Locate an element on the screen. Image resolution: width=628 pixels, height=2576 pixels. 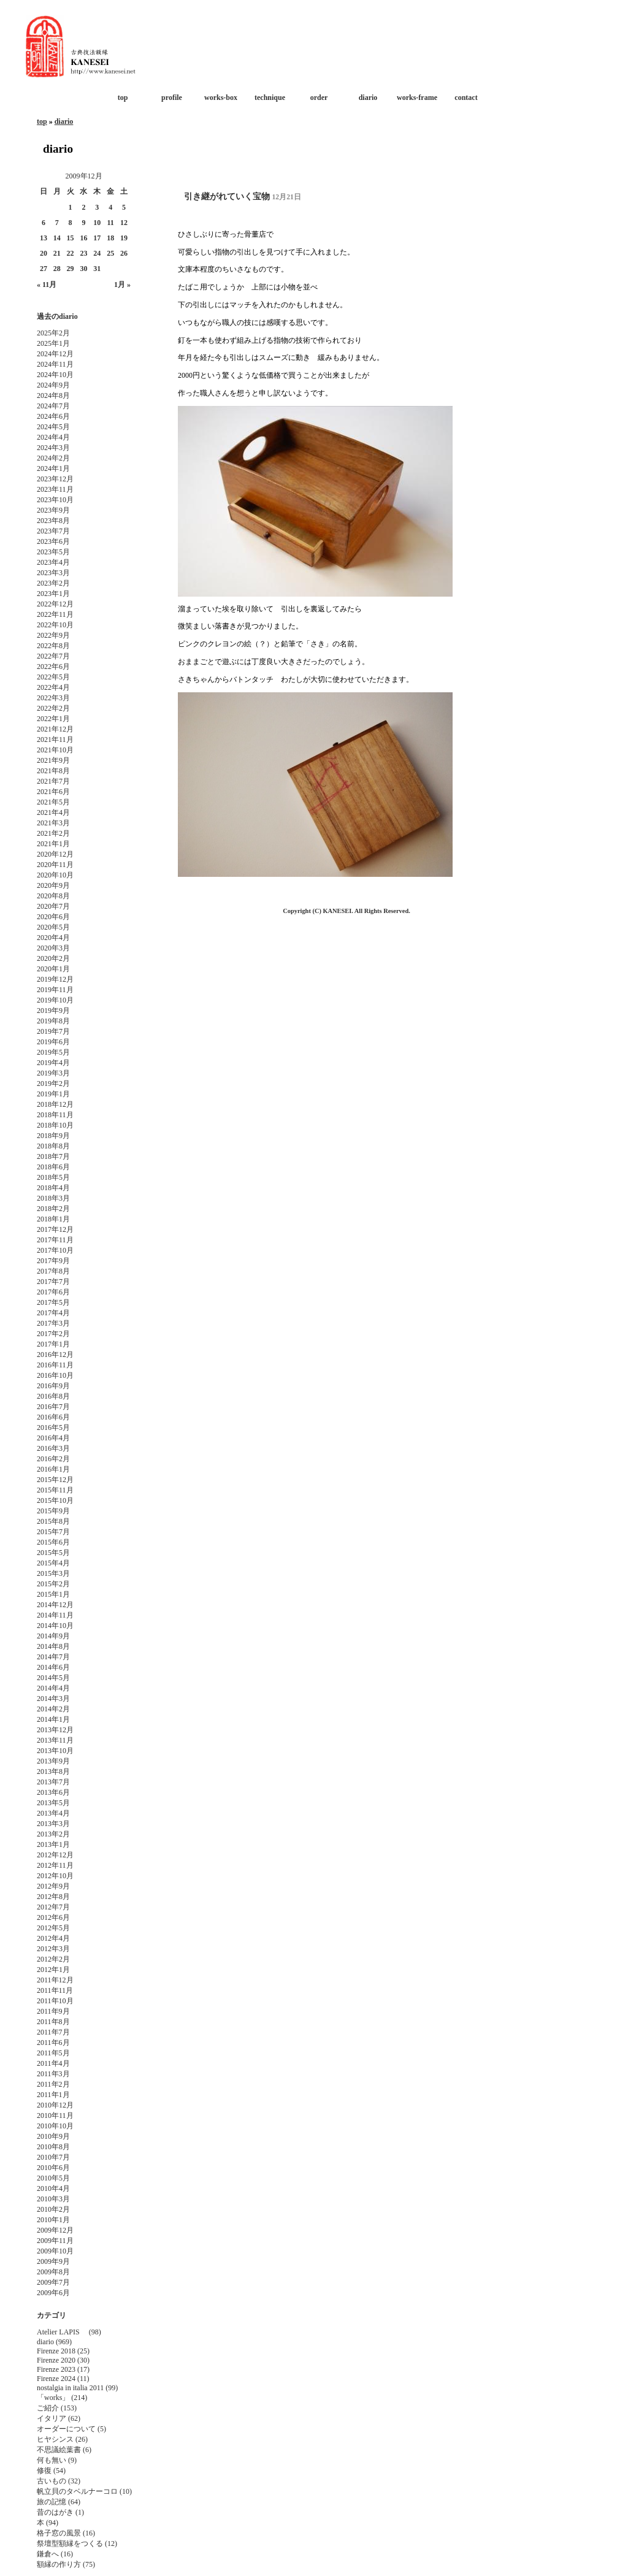
2017年10月 is located at coordinates (55, 1250).